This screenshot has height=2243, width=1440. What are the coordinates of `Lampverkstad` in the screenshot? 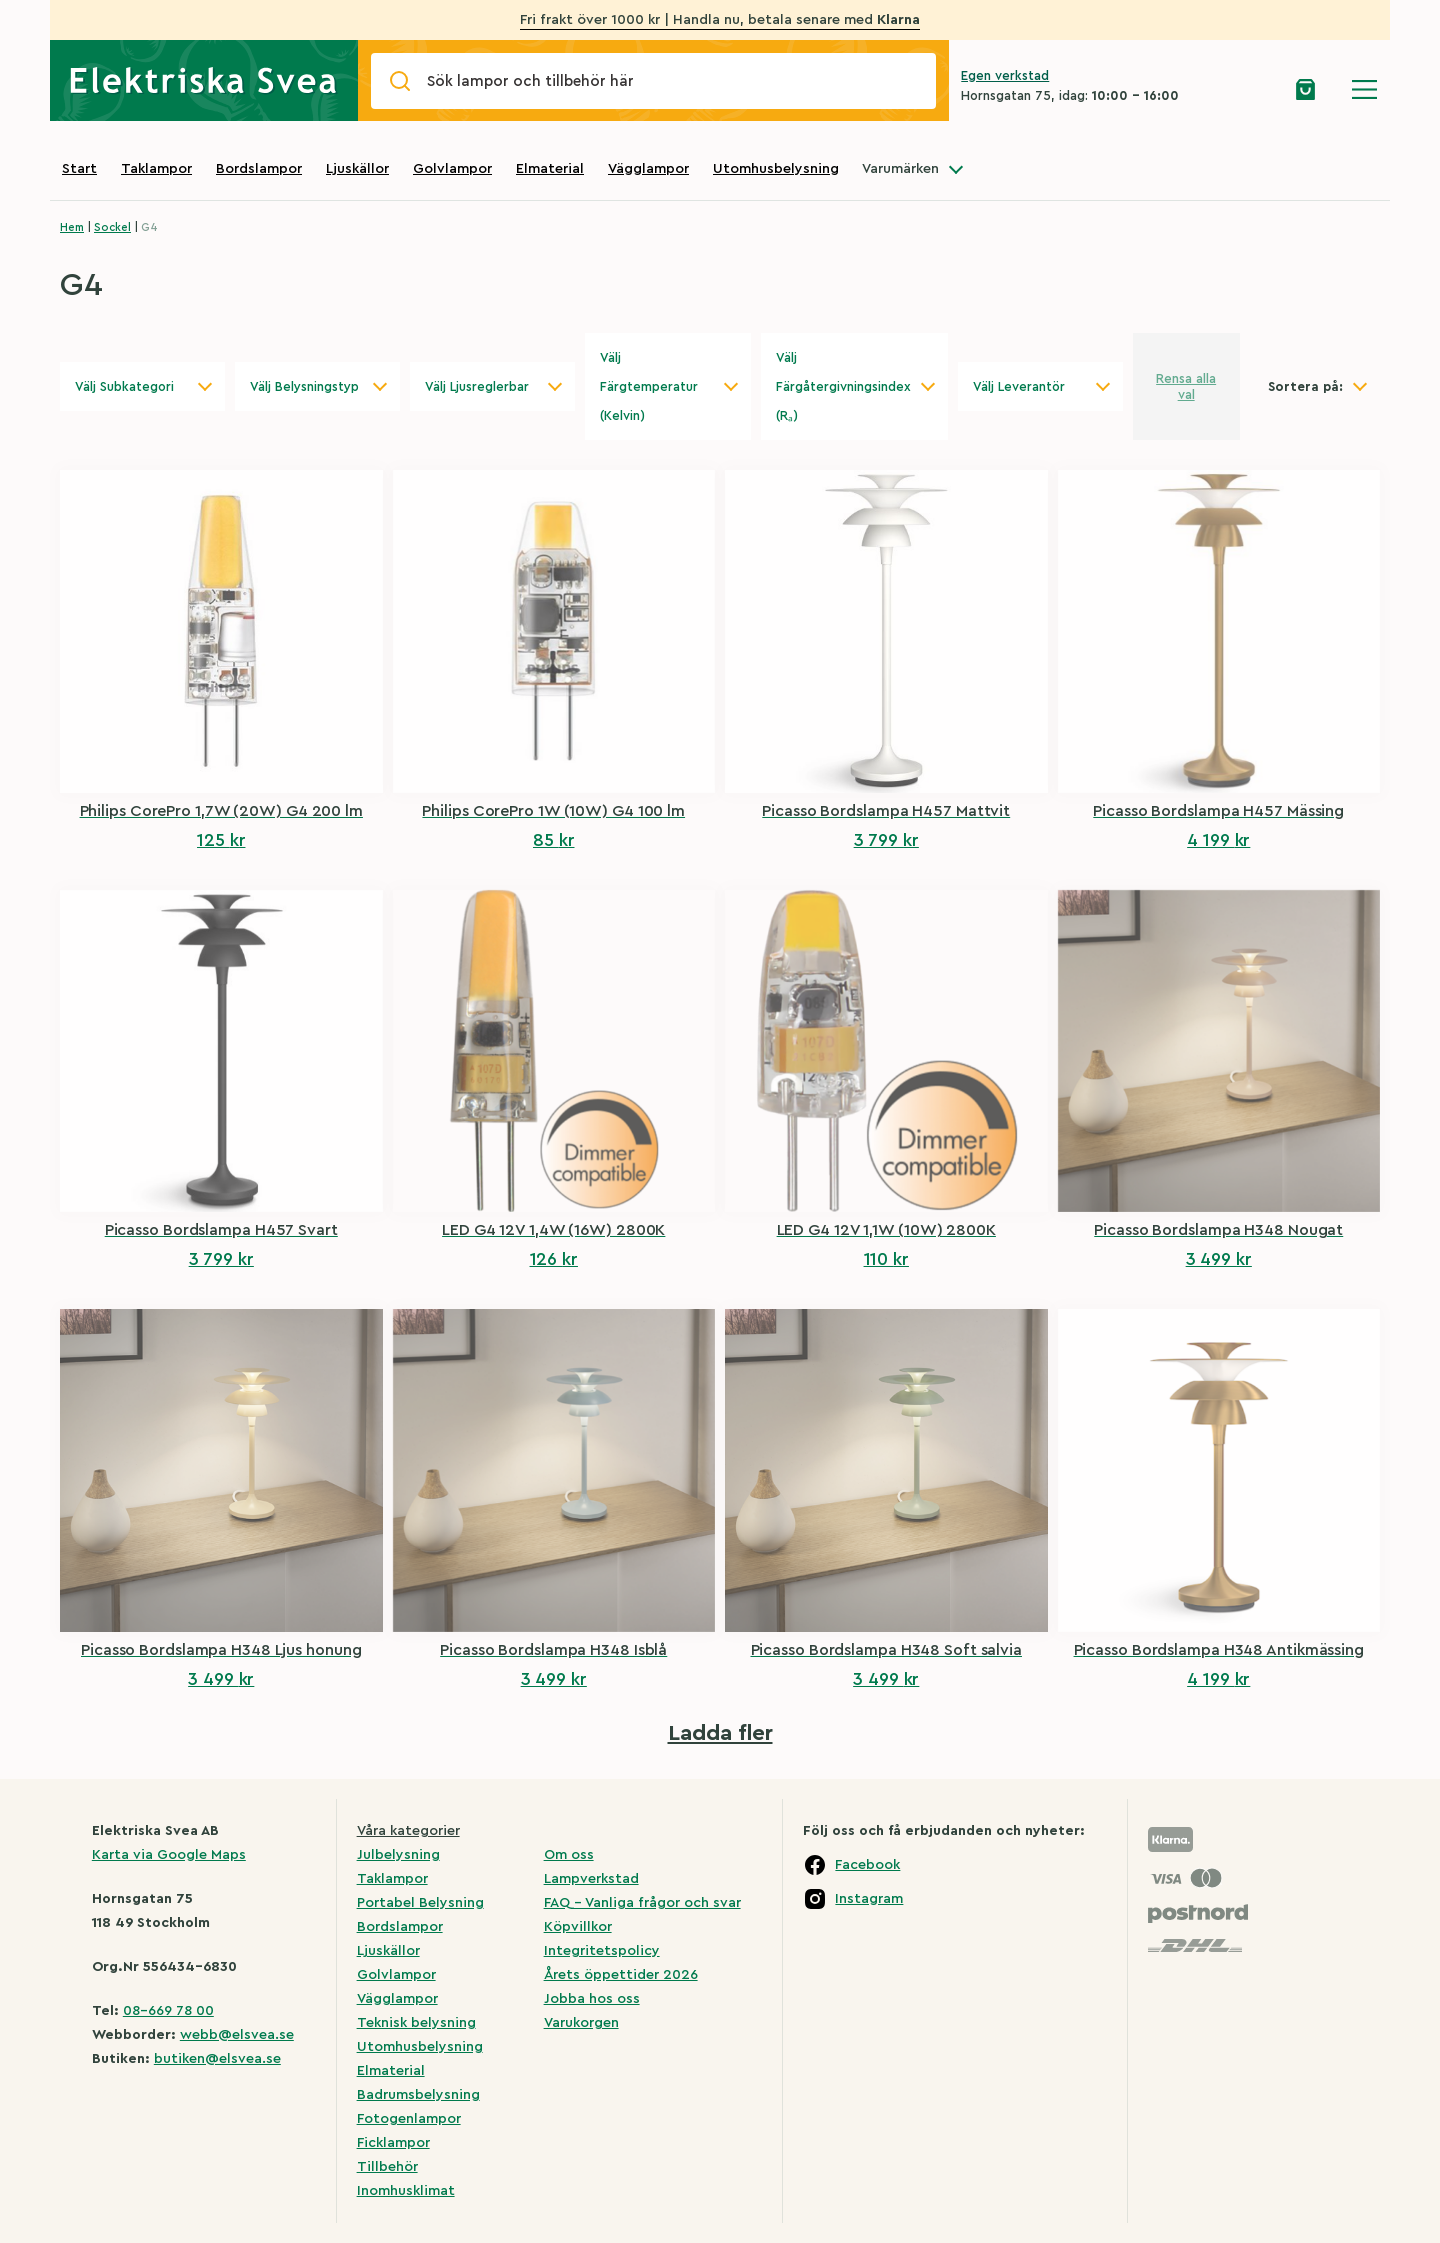 It's located at (591, 1879).